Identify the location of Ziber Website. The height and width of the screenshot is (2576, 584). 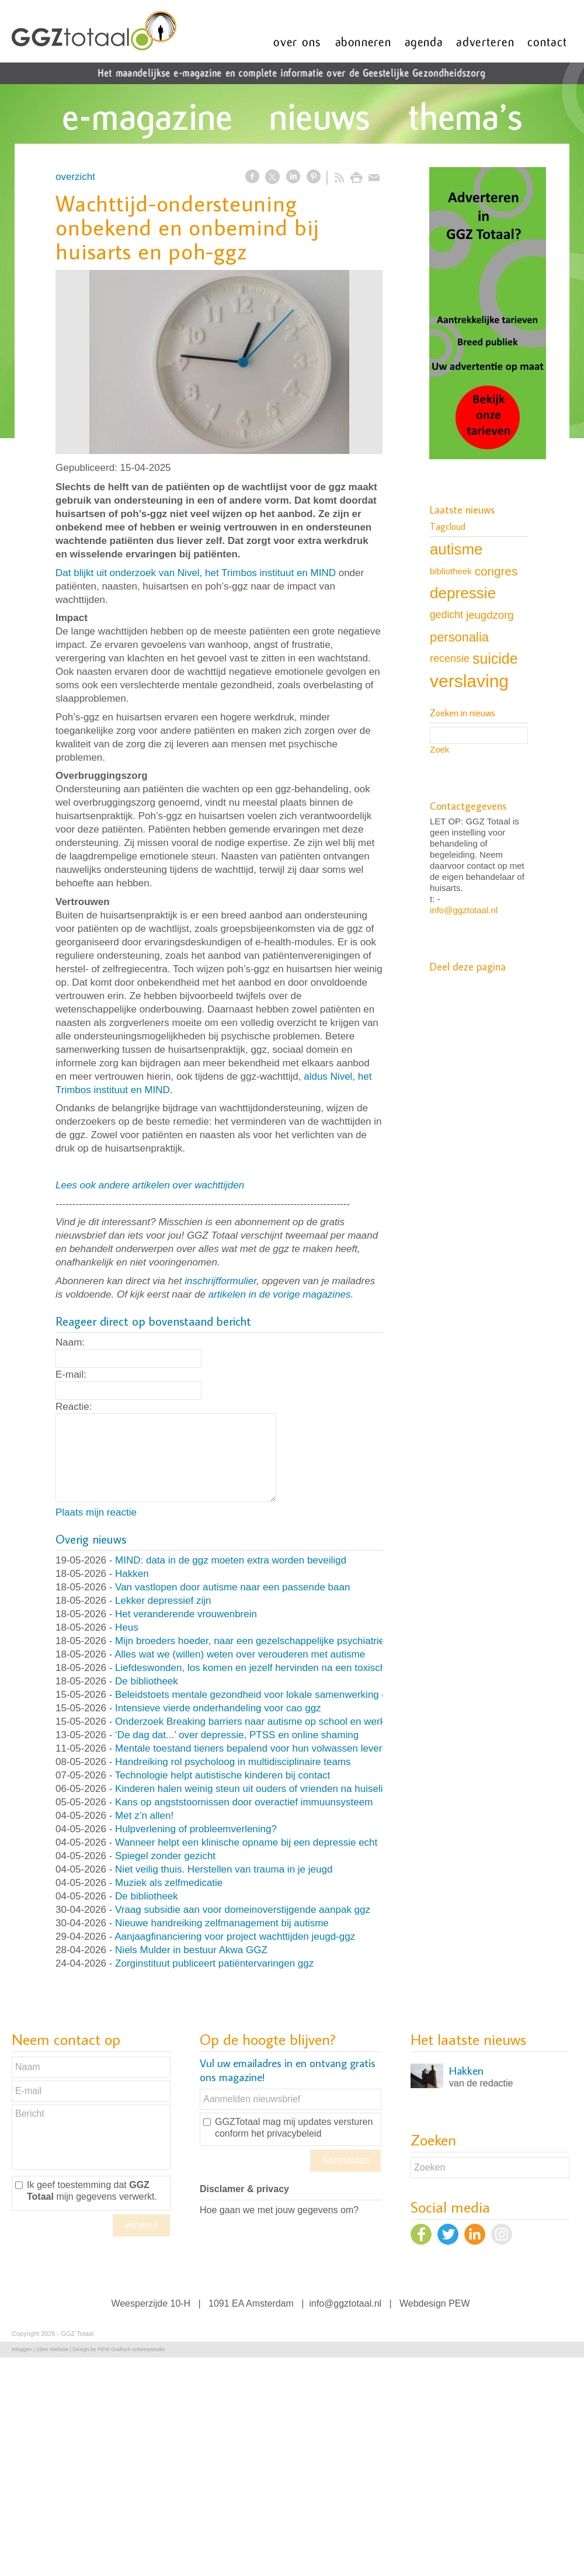
(52, 2349).